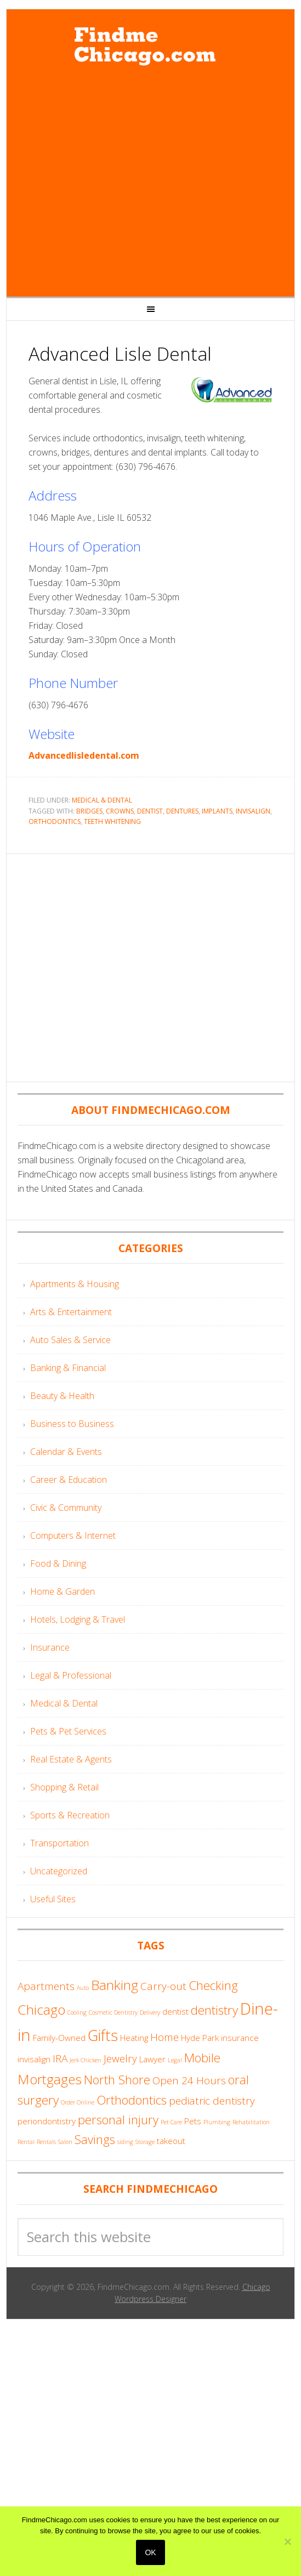  I want to click on Beauty & Health, so click(62, 1396).